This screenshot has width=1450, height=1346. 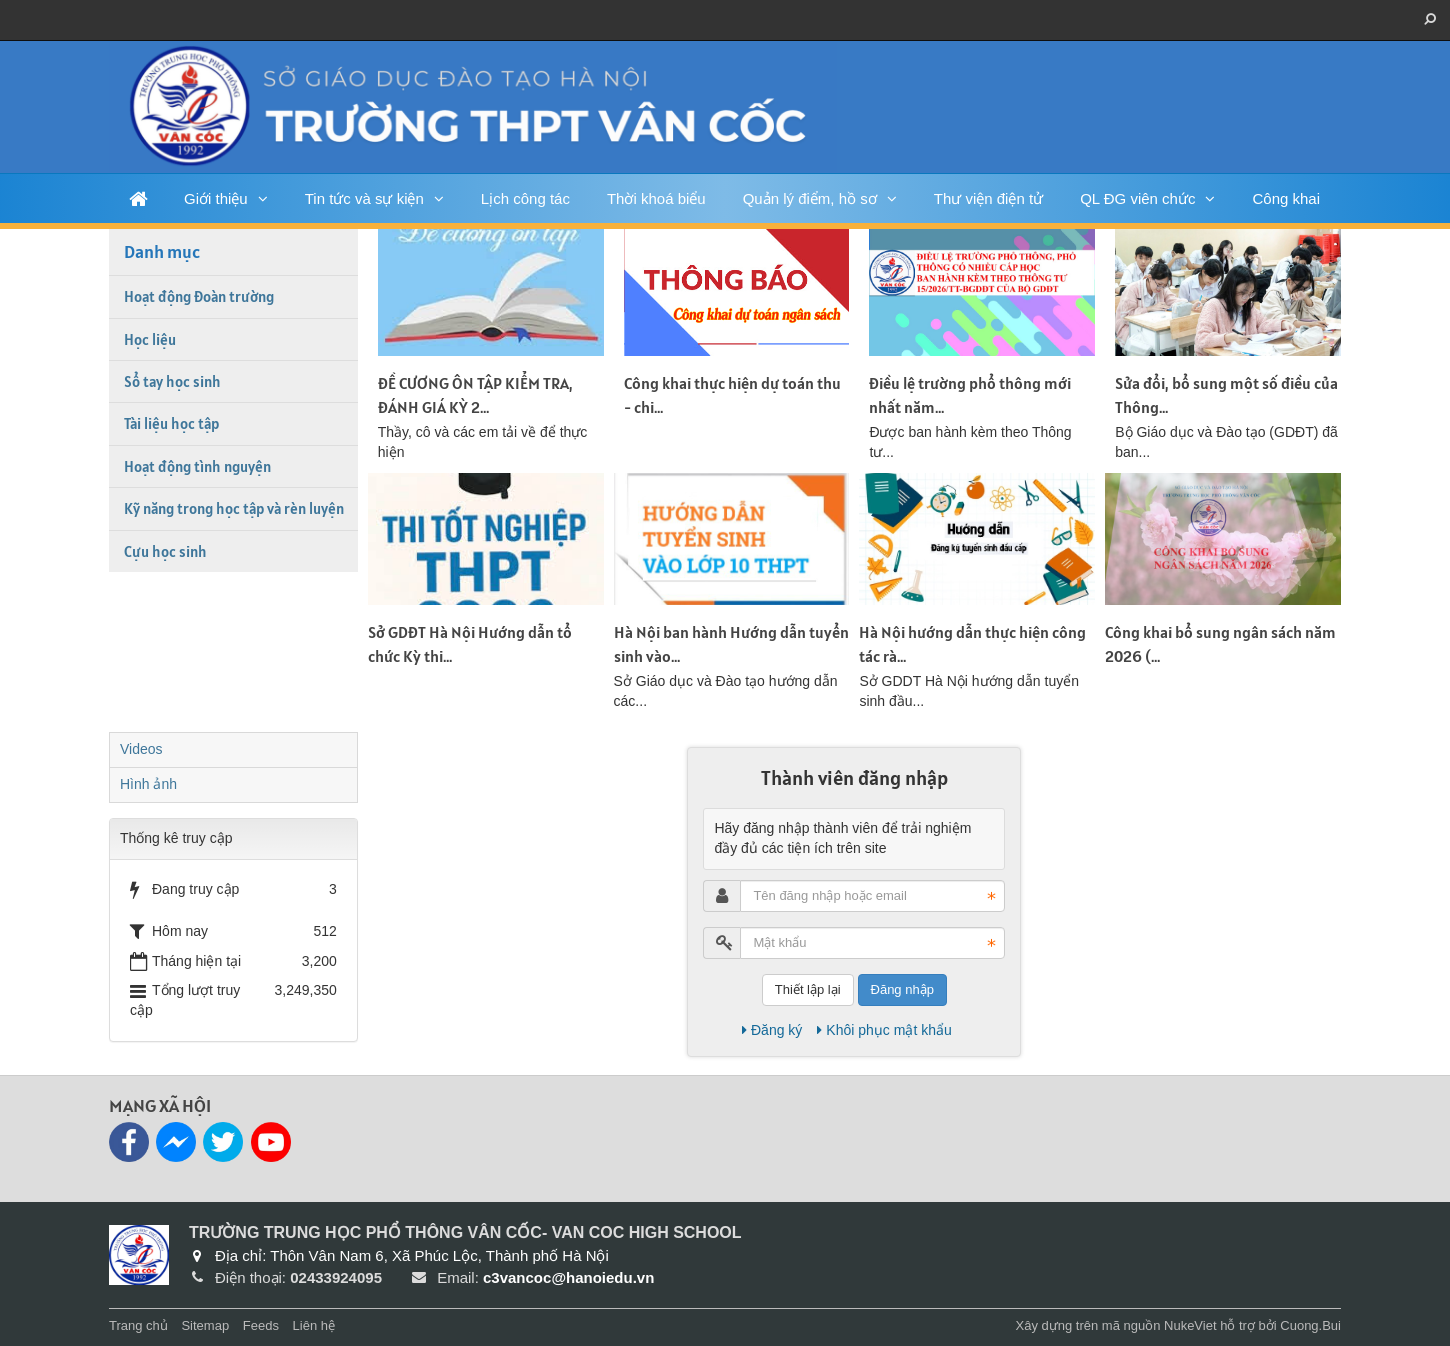 I want to click on Đăng ký, so click(x=772, y=1030).